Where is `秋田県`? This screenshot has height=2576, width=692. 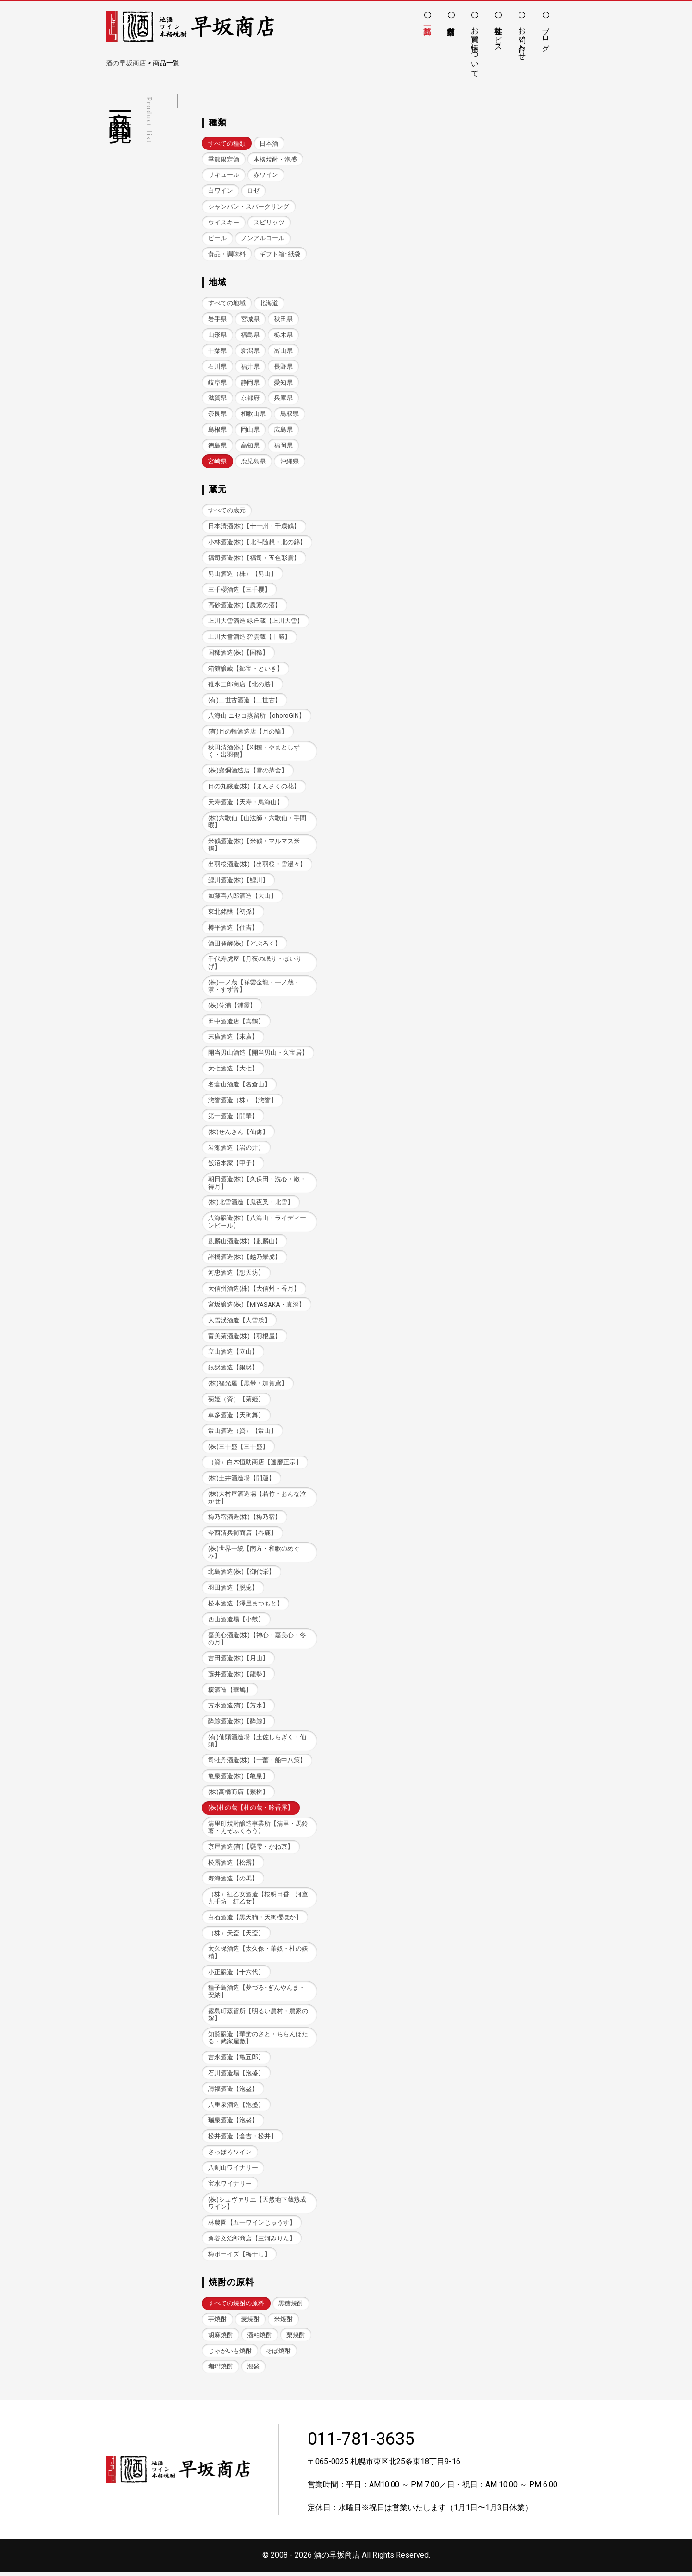
秋田県 is located at coordinates (283, 319).